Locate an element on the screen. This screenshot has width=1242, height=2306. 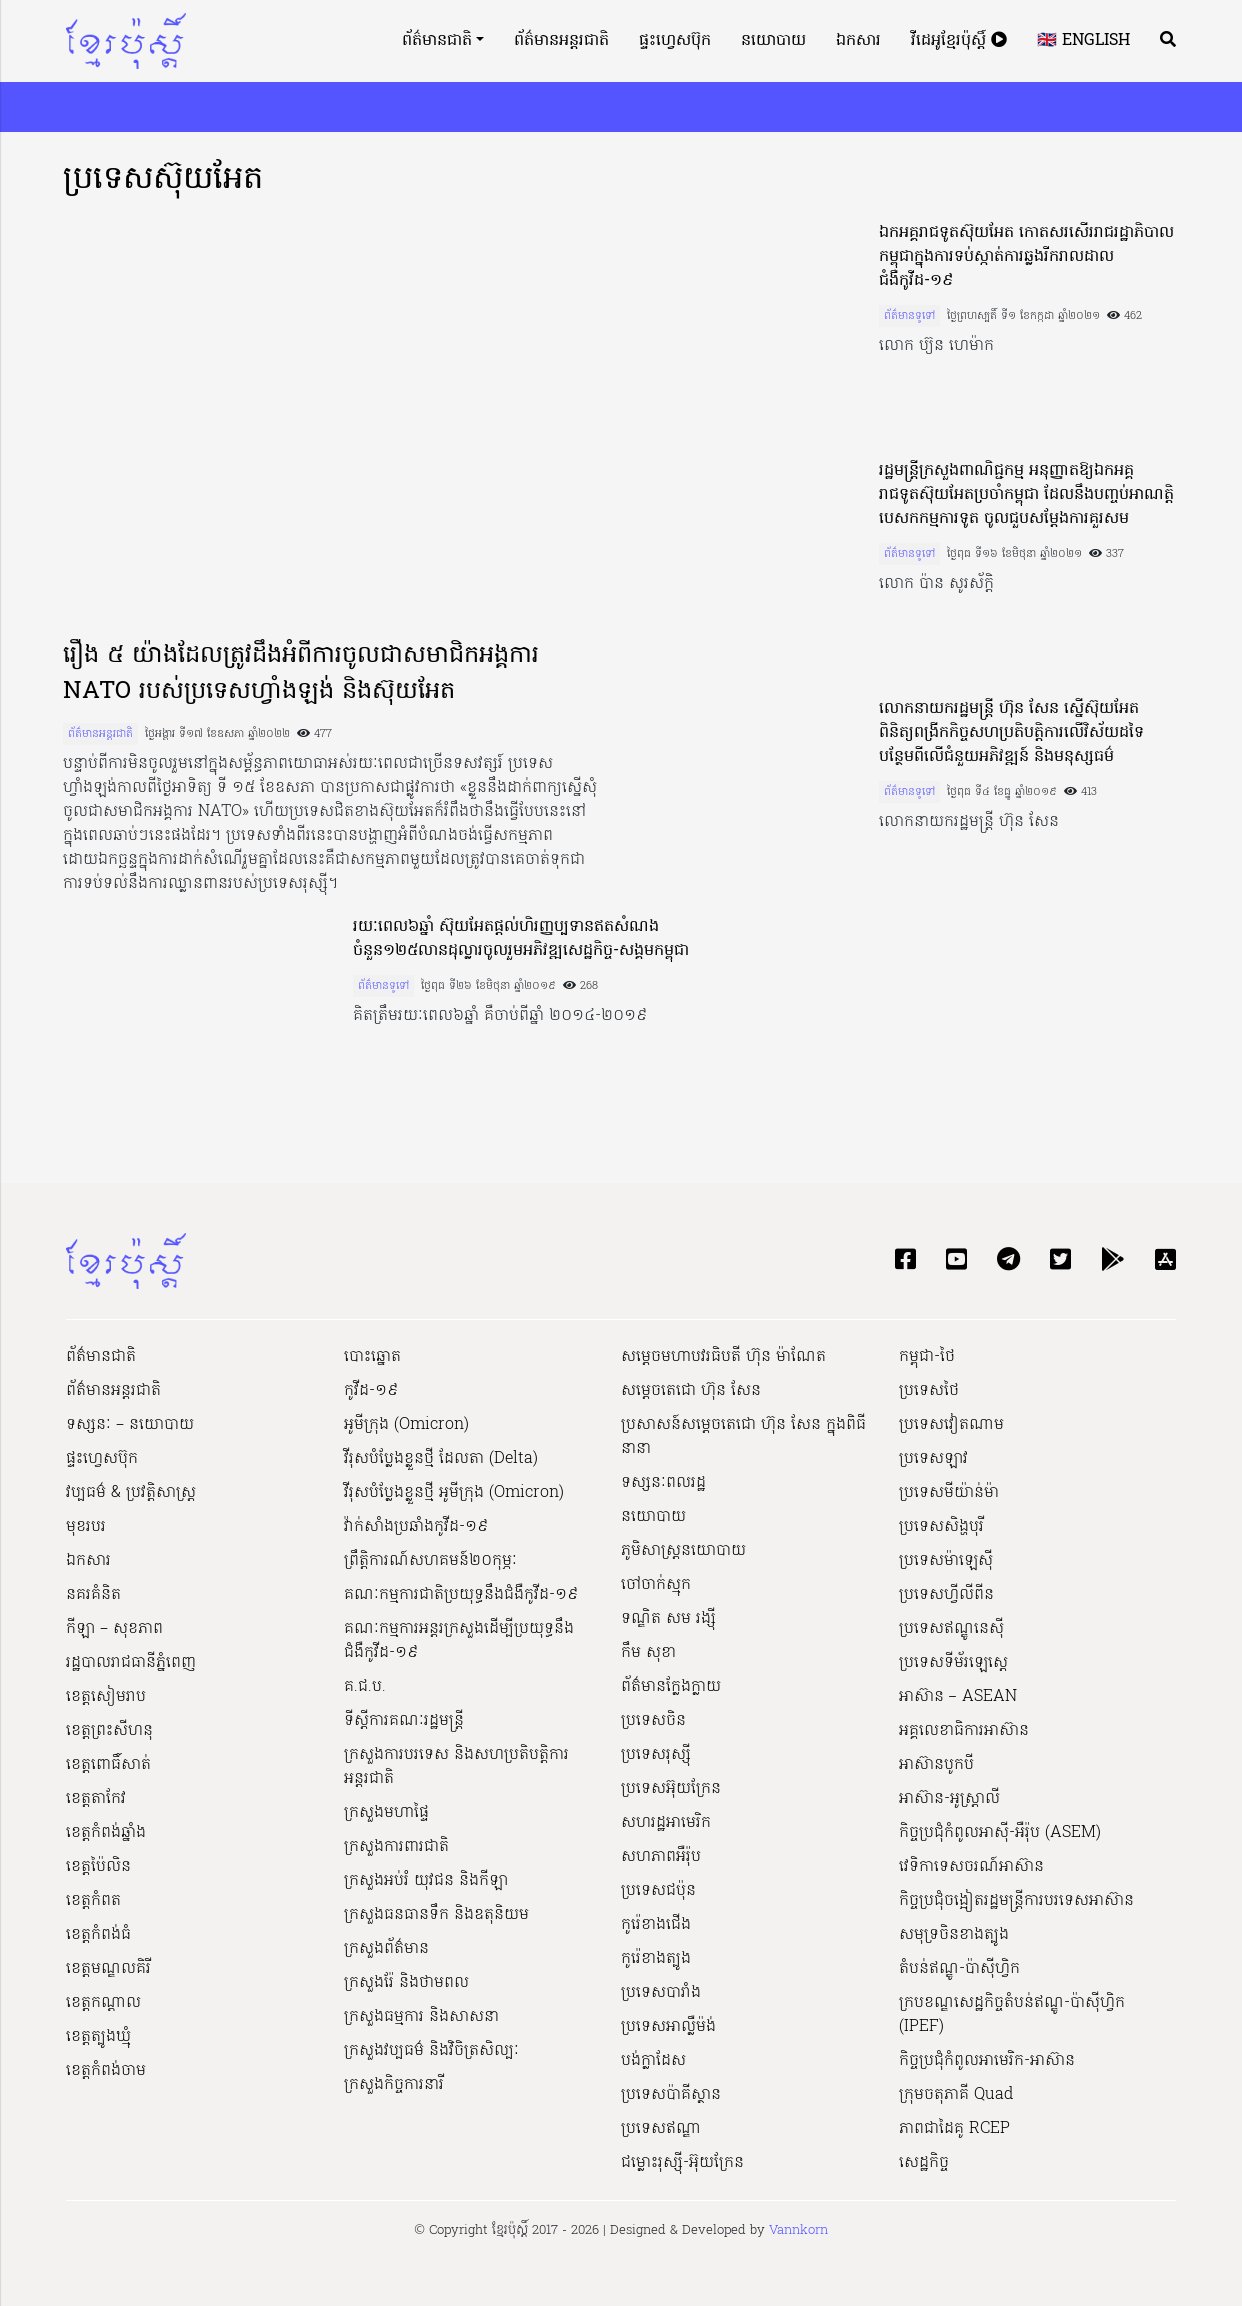
បោះឆ្នោត is located at coordinates (372, 1357).